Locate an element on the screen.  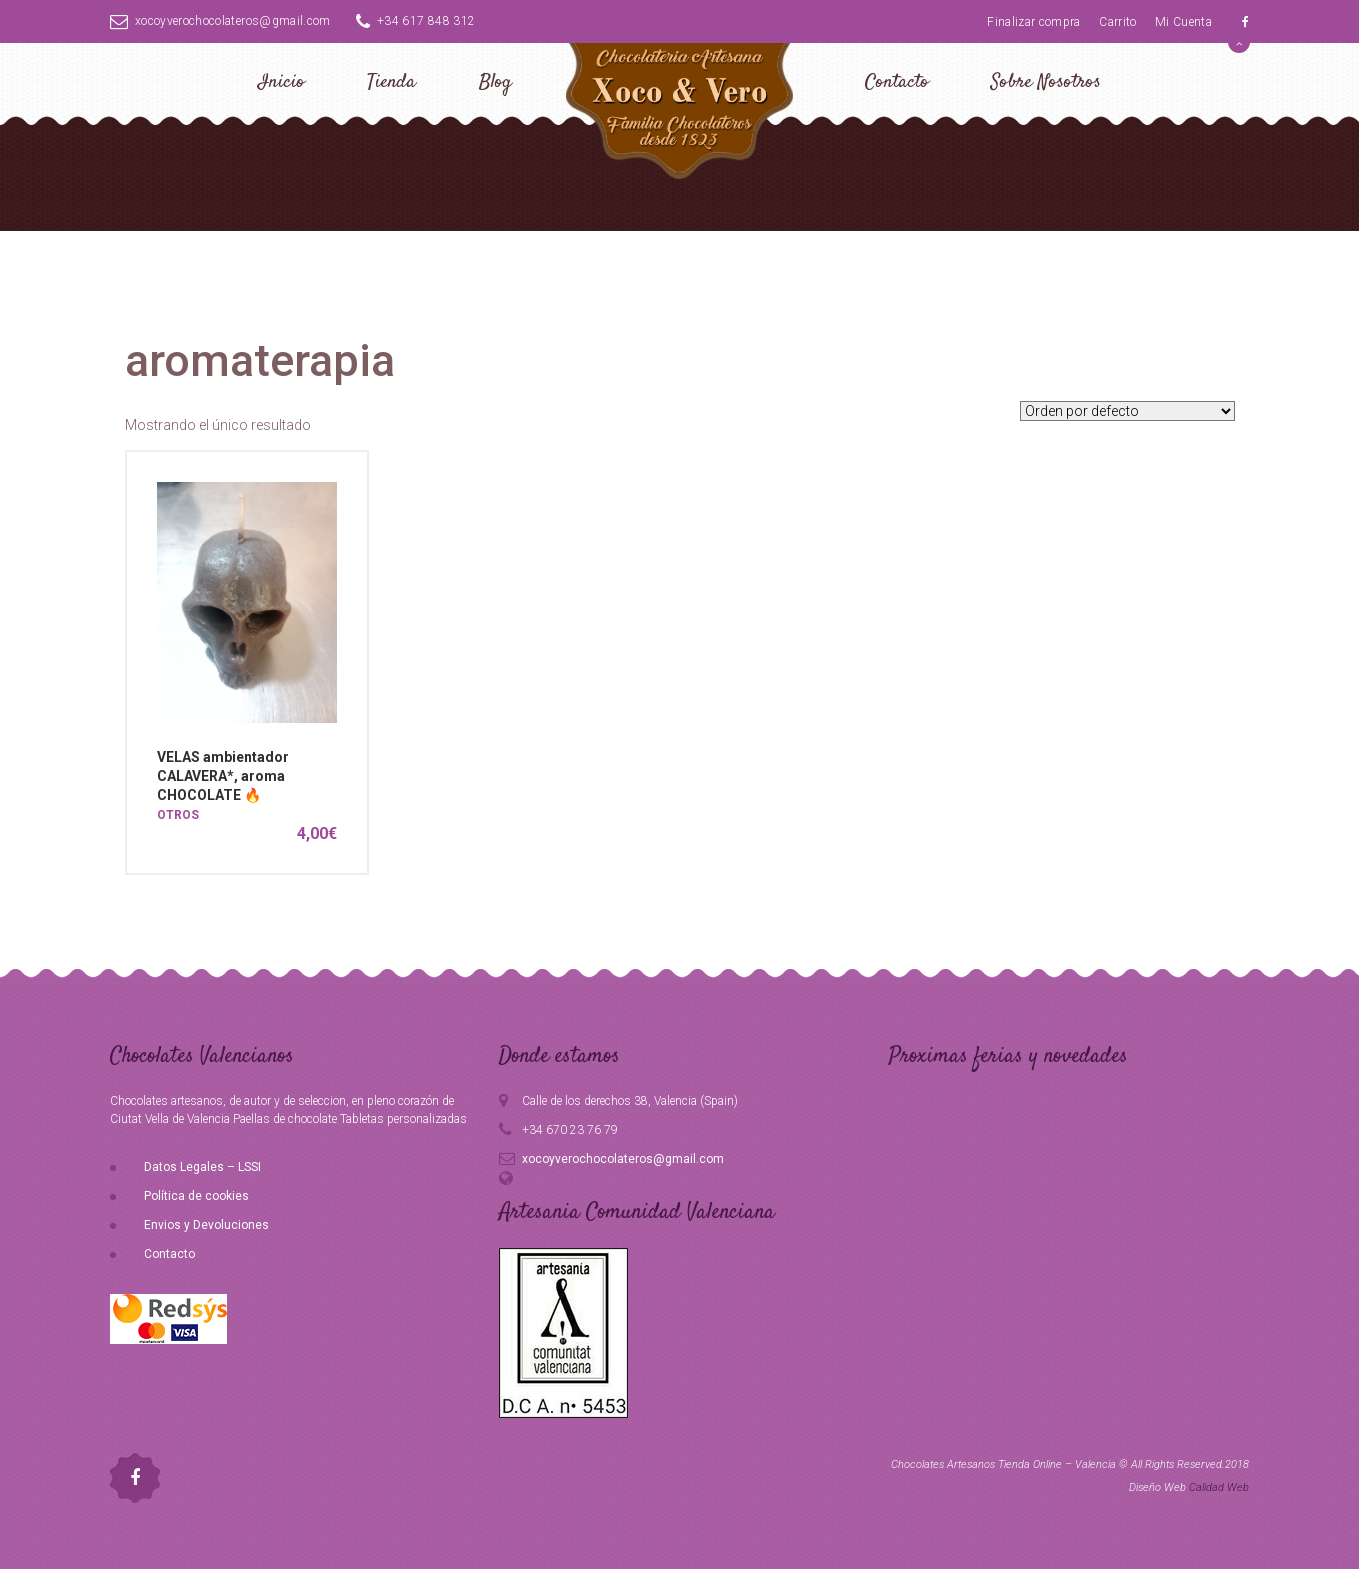
Envios y Devoluciones is located at coordinates (206, 1225).